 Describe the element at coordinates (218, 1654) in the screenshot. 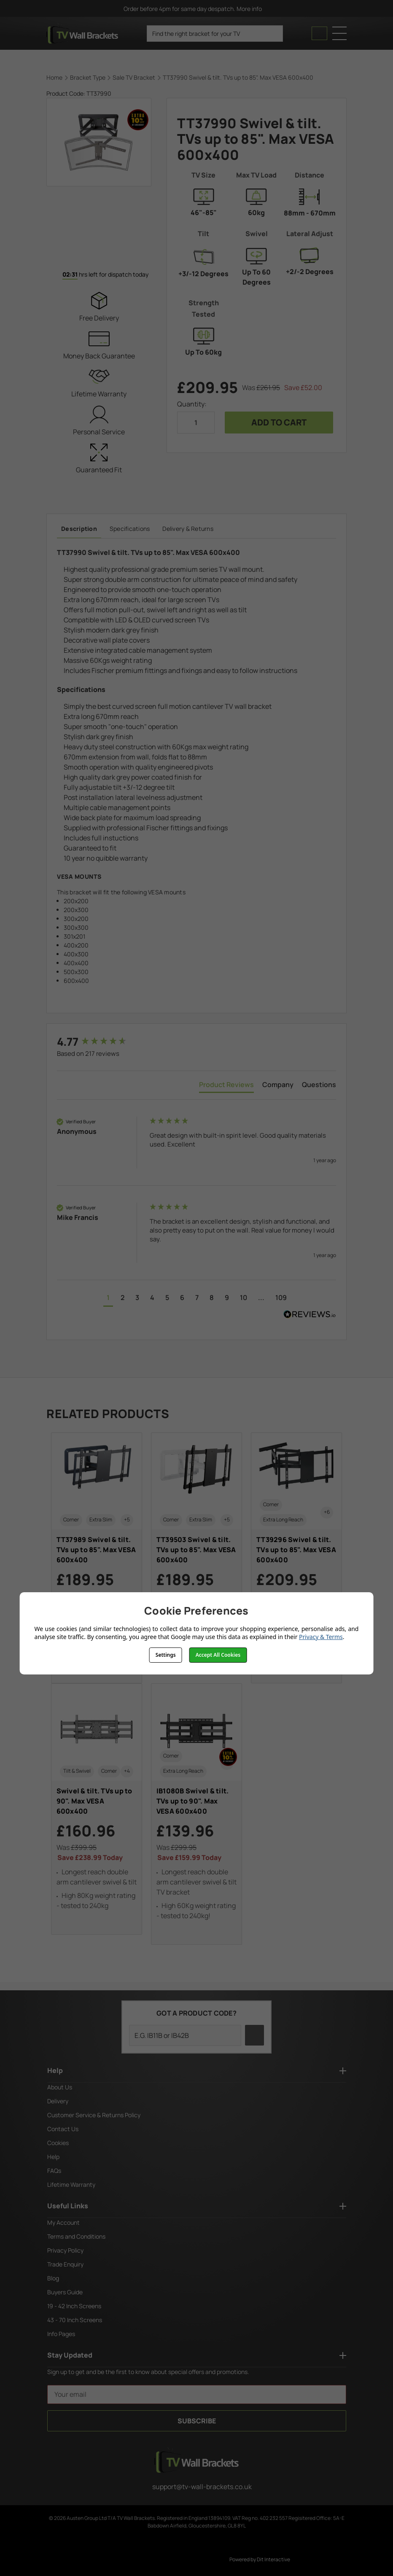

I see `Accept All Cookies` at that location.